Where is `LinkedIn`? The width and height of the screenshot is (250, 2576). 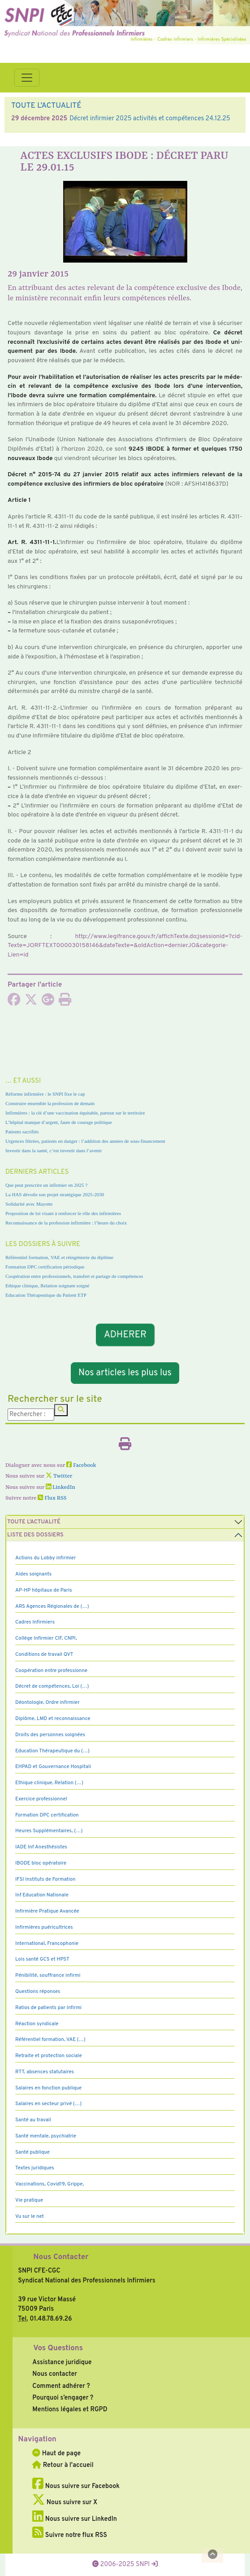 LinkedIn is located at coordinates (60, 1487).